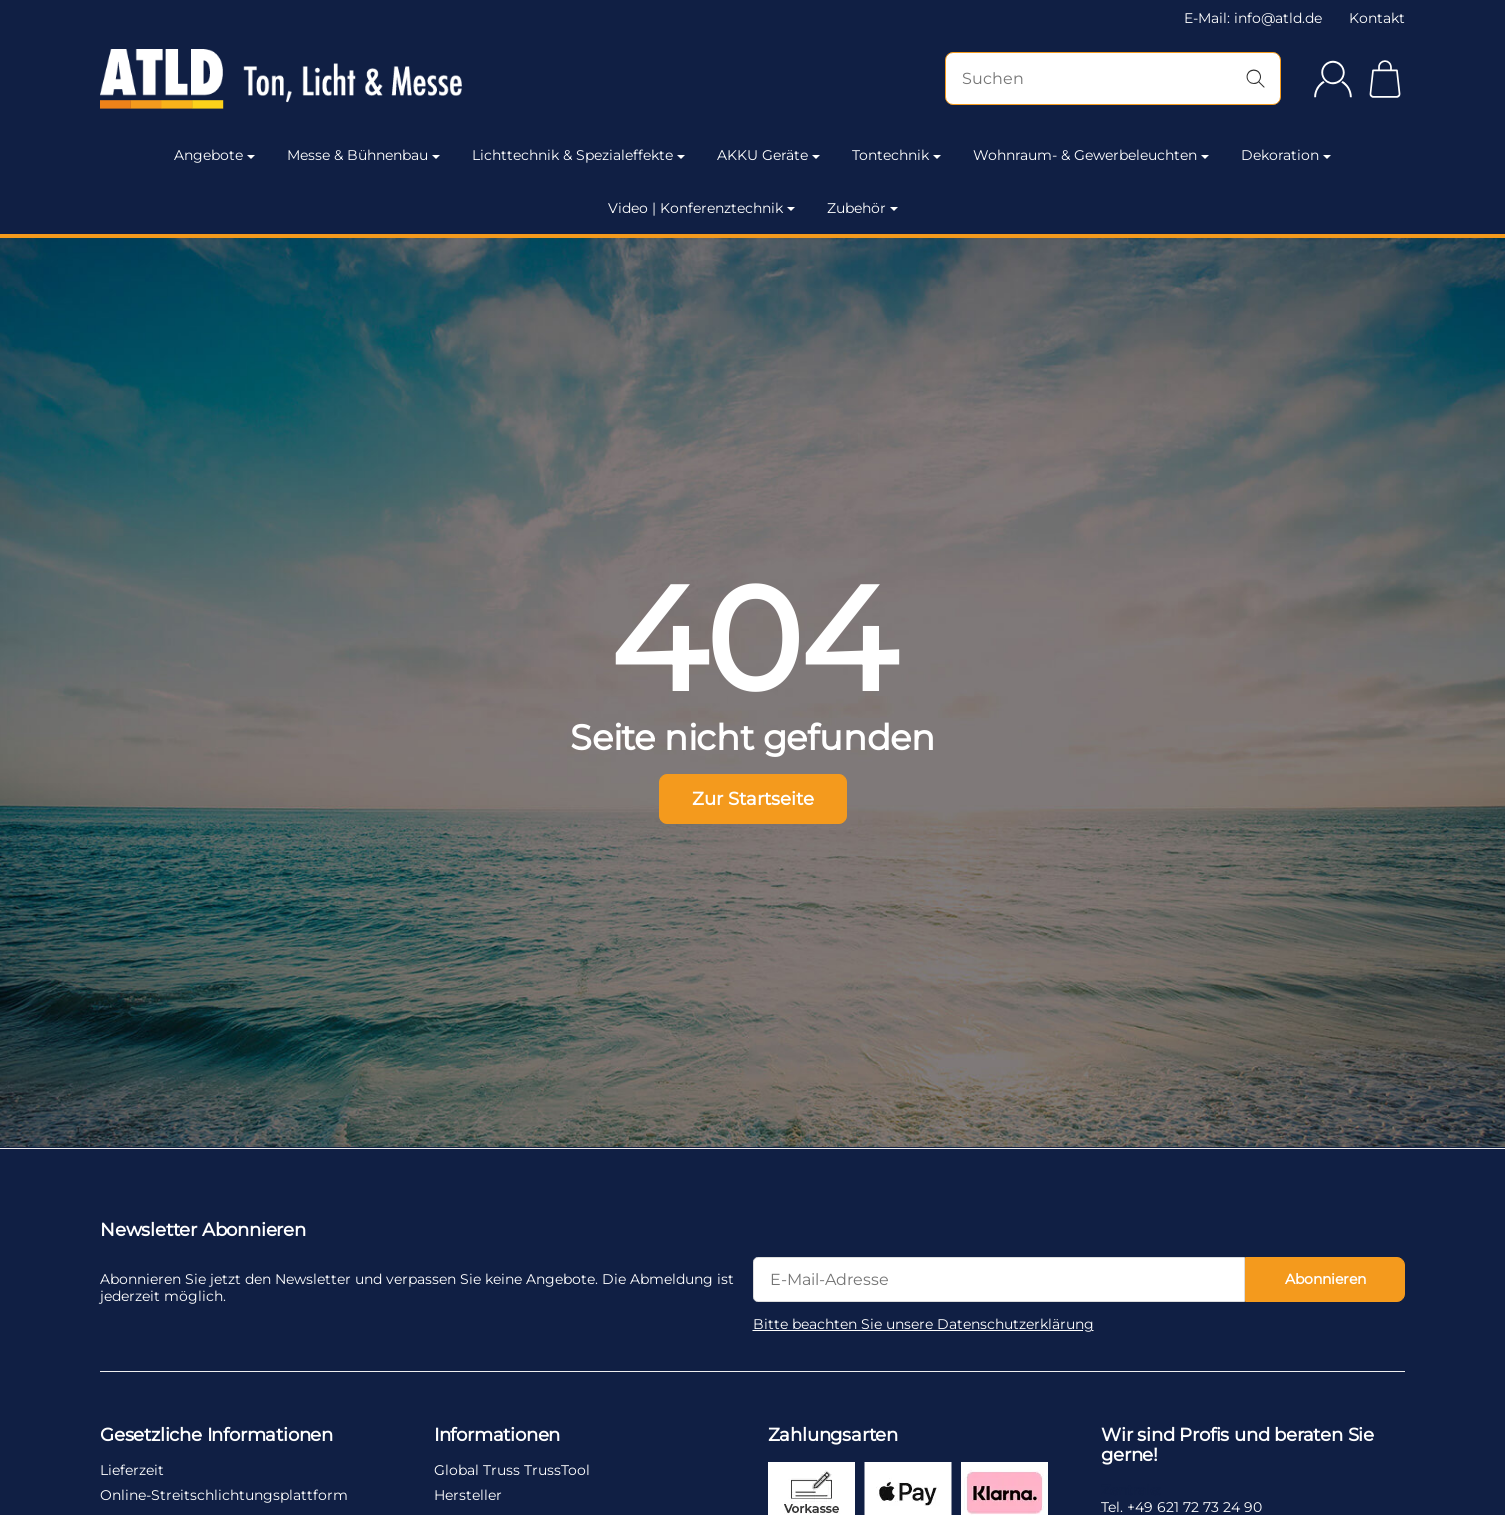 Image resolution: width=1505 pixels, height=1515 pixels. What do you see at coordinates (753, 798) in the screenshot?
I see `Zur Startseite` at bounding box center [753, 798].